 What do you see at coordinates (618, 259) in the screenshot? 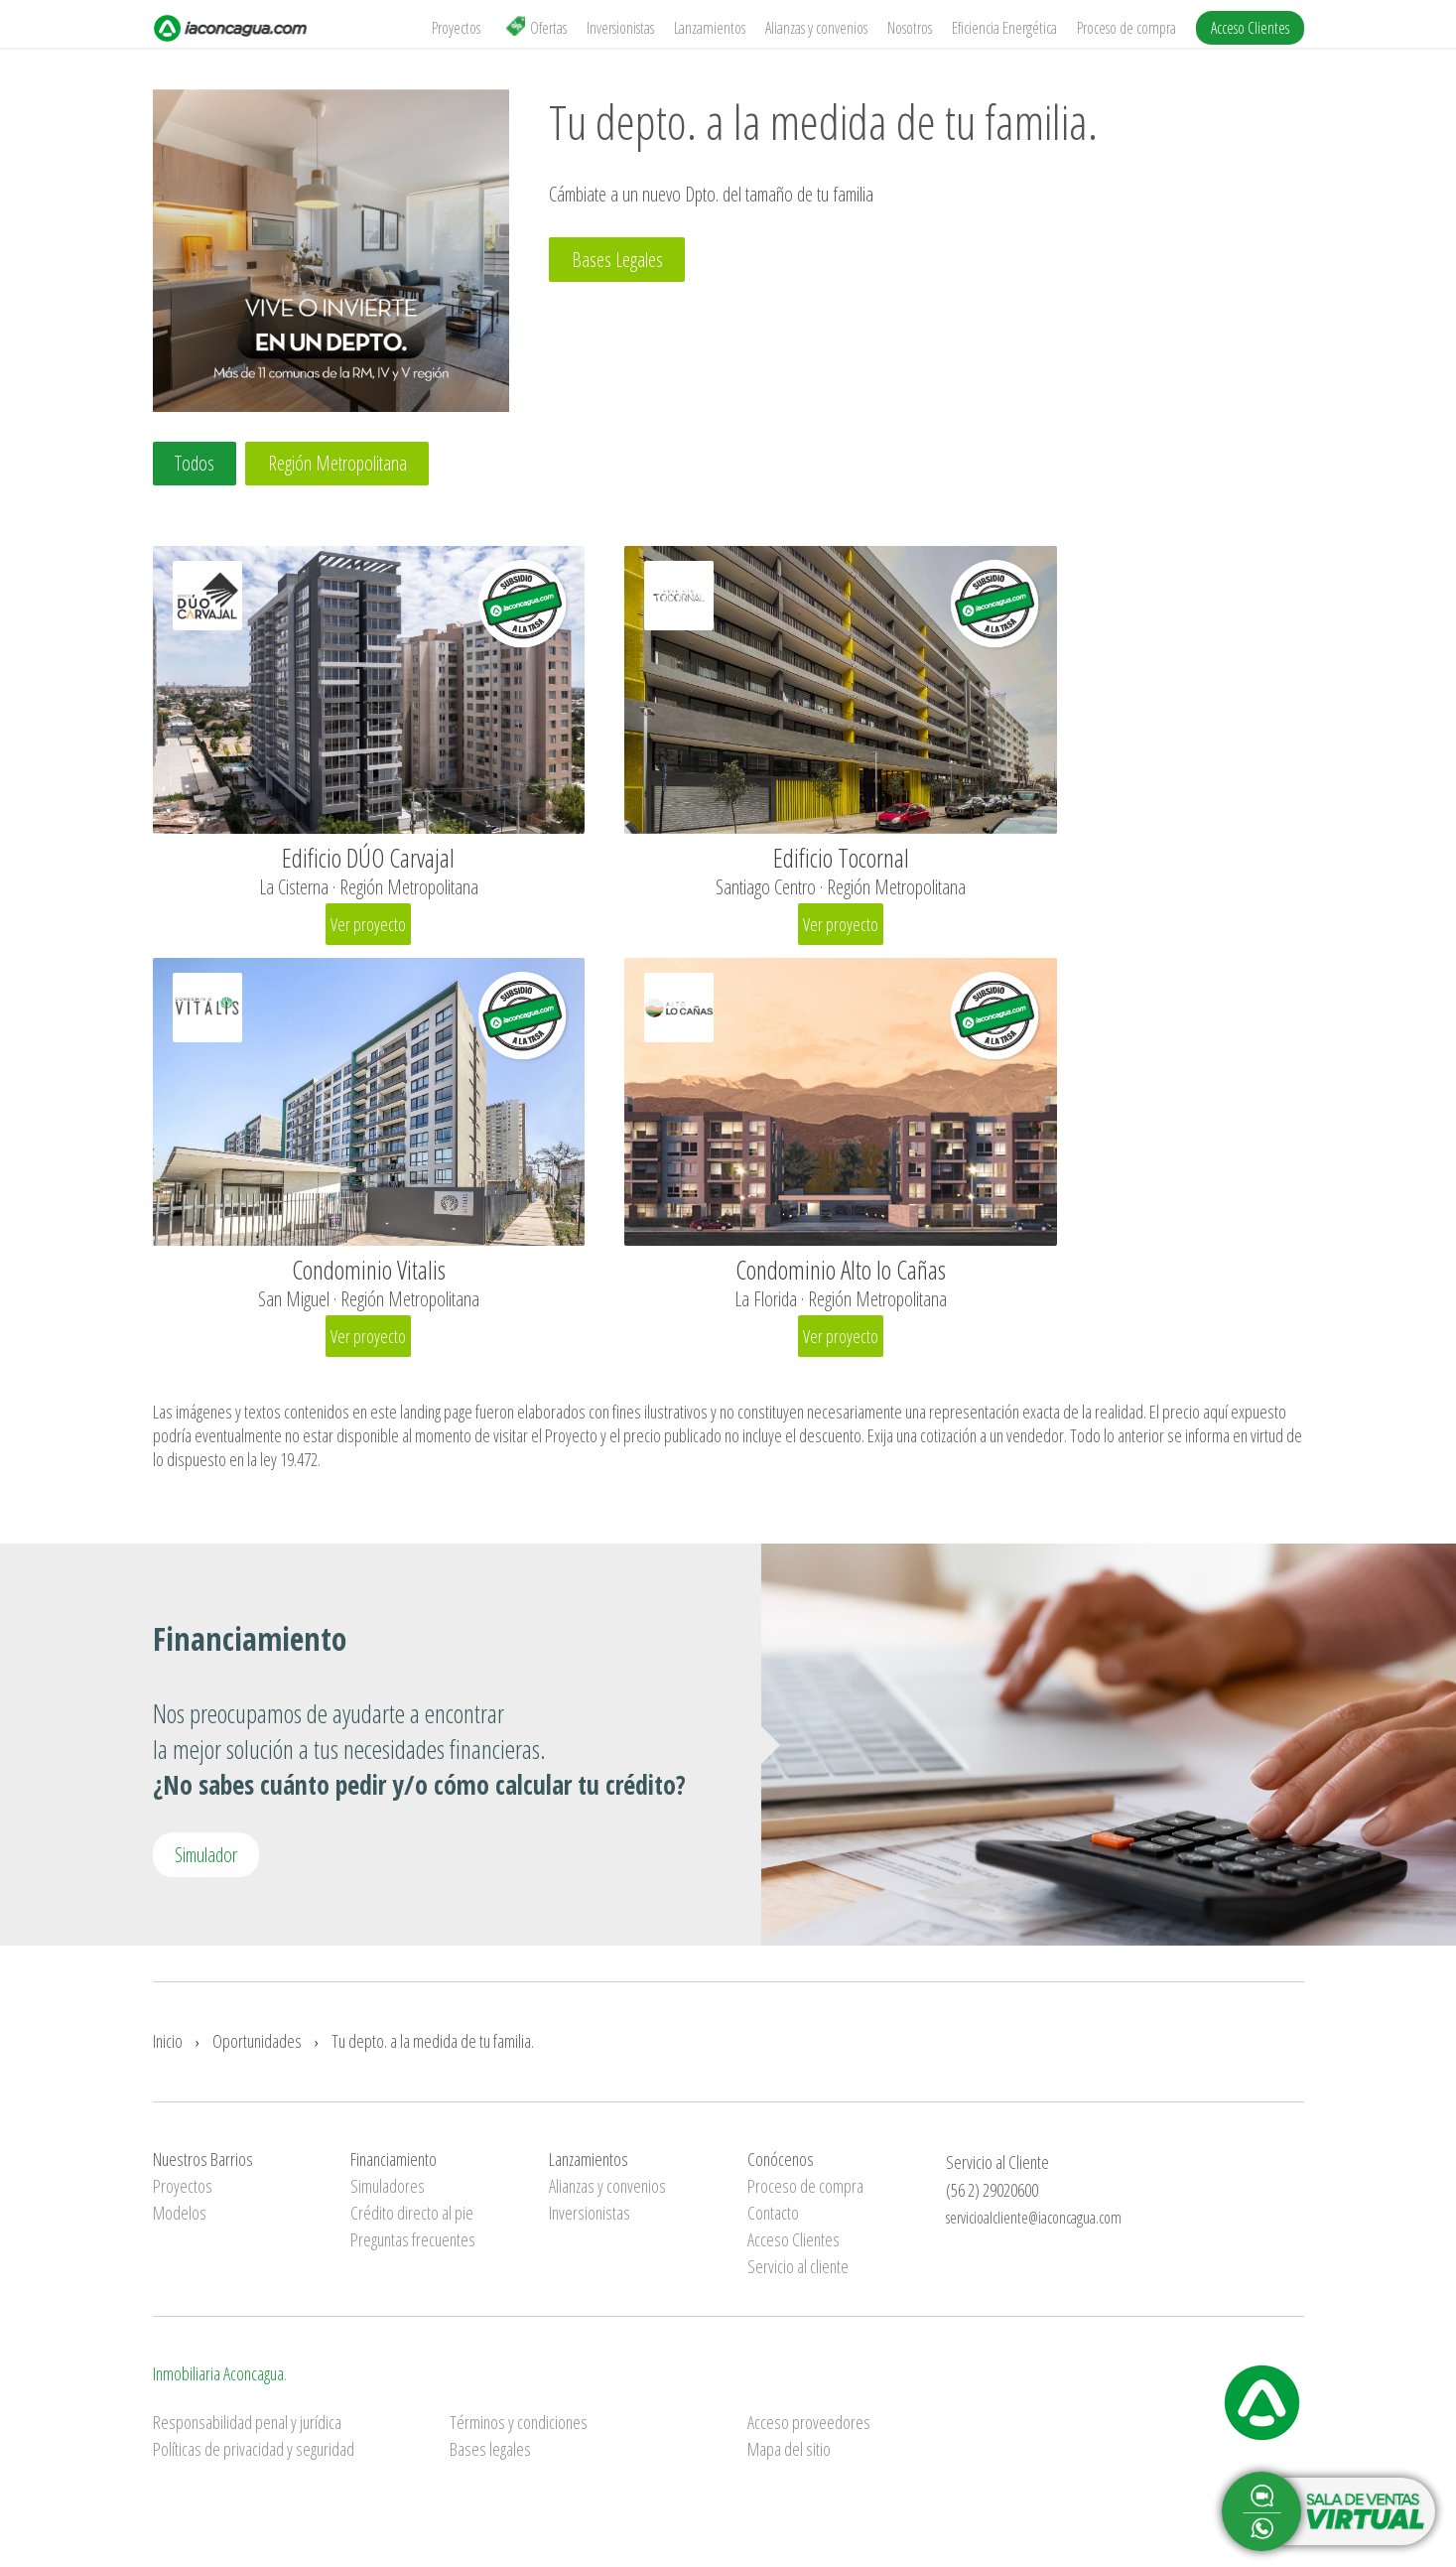
I see `Bases Legales` at bounding box center [618, 259].